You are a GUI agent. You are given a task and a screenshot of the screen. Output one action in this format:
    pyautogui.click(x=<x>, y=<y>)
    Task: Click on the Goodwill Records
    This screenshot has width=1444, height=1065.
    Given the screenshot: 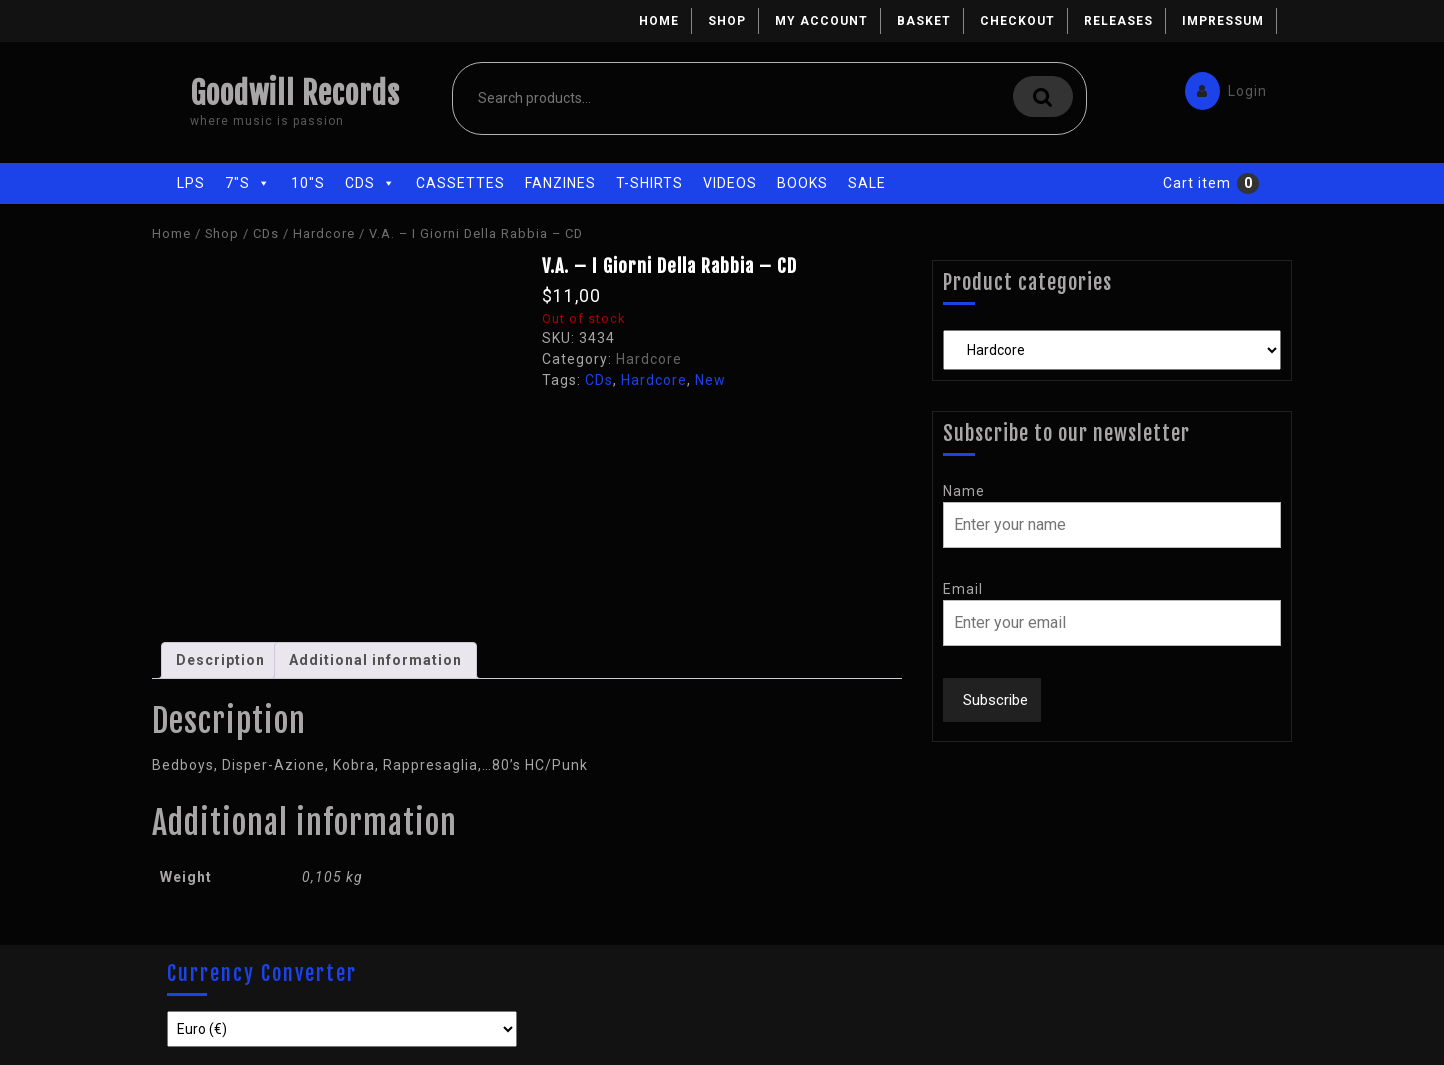 What is the action you would take?
    pyautogui.click(x=295, y=93)
    